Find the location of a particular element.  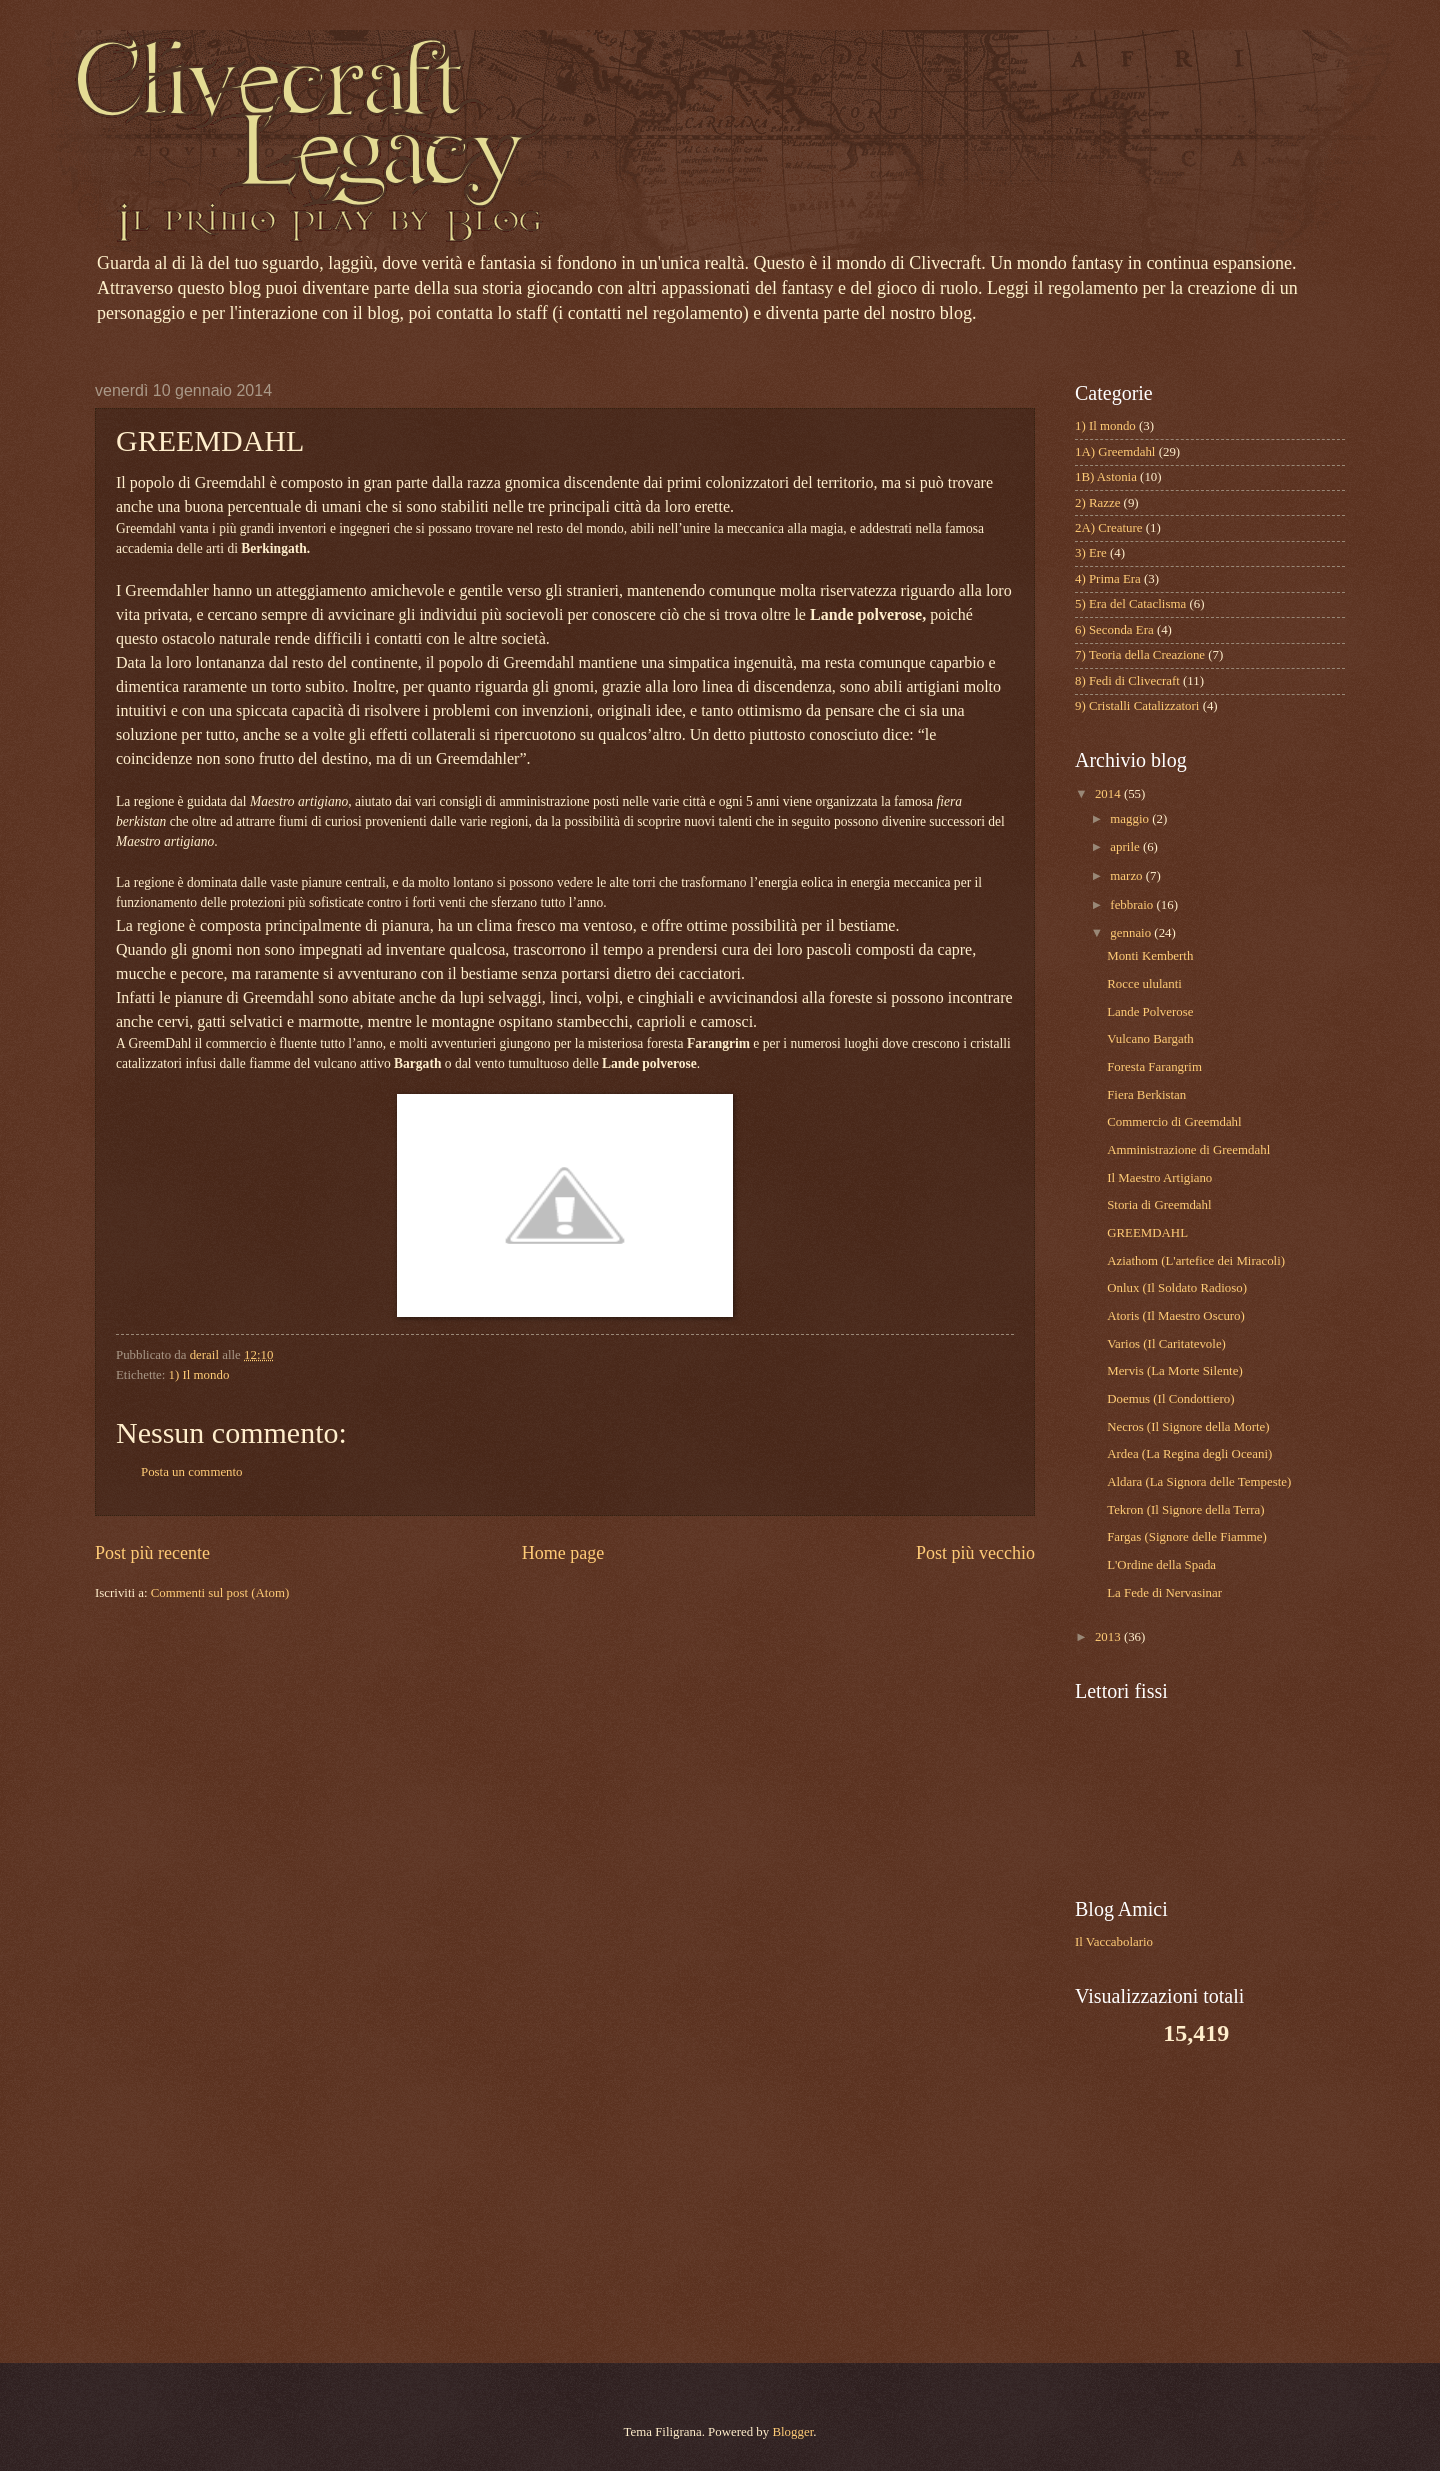

Atoris (Il Maestro Oscuro) is located at coordinates (1176, 1316).